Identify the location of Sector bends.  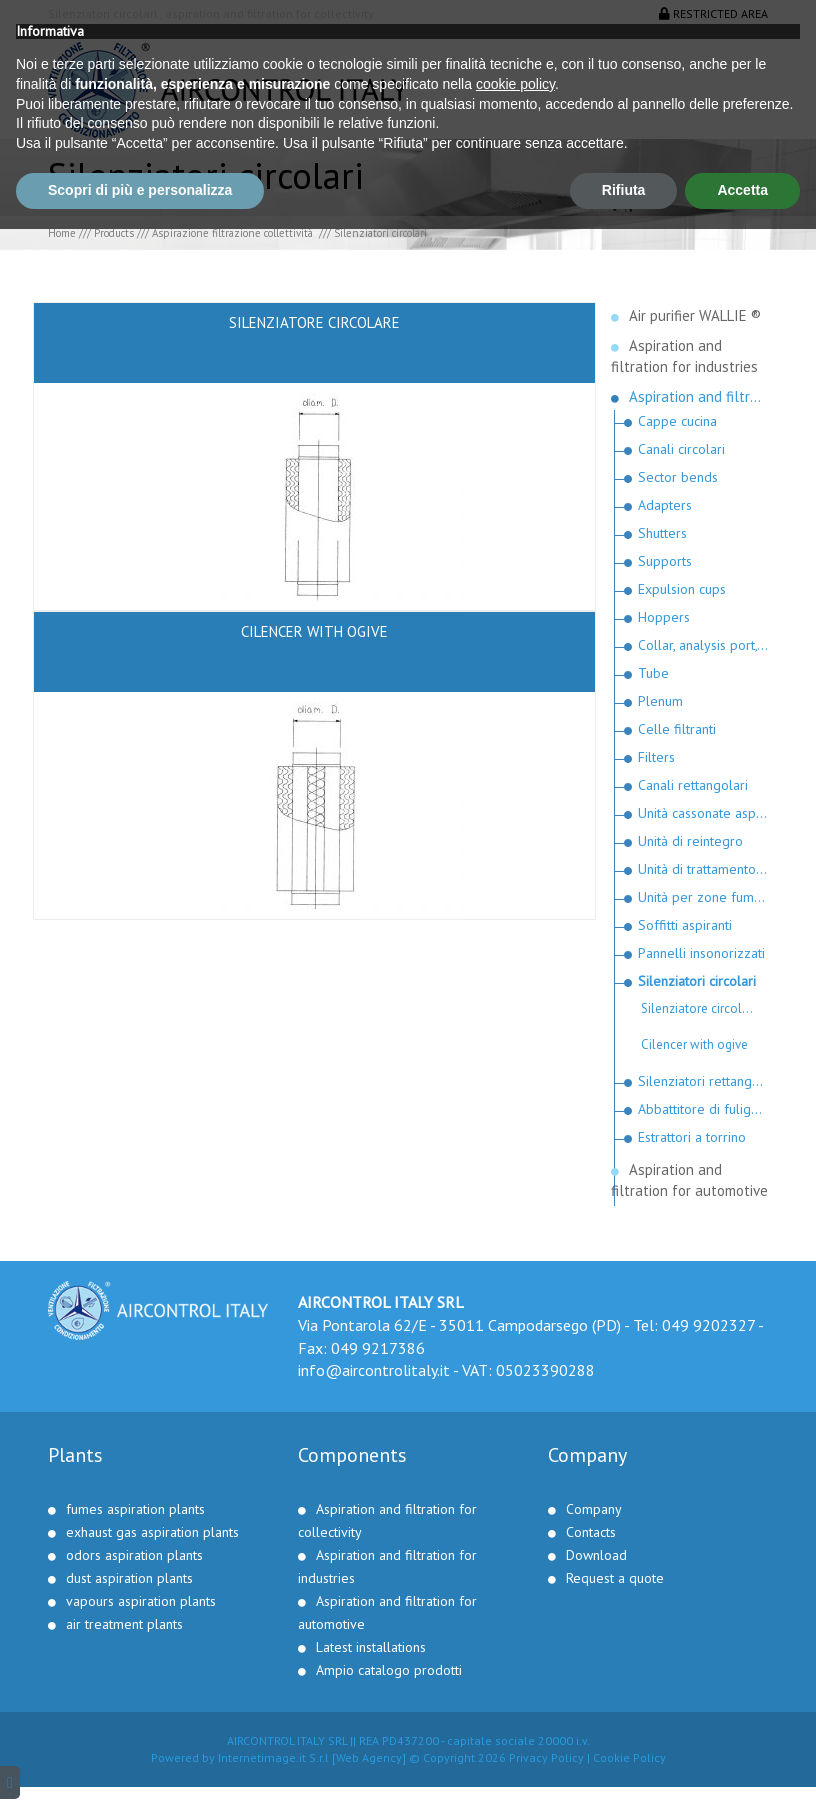
(678, 477).